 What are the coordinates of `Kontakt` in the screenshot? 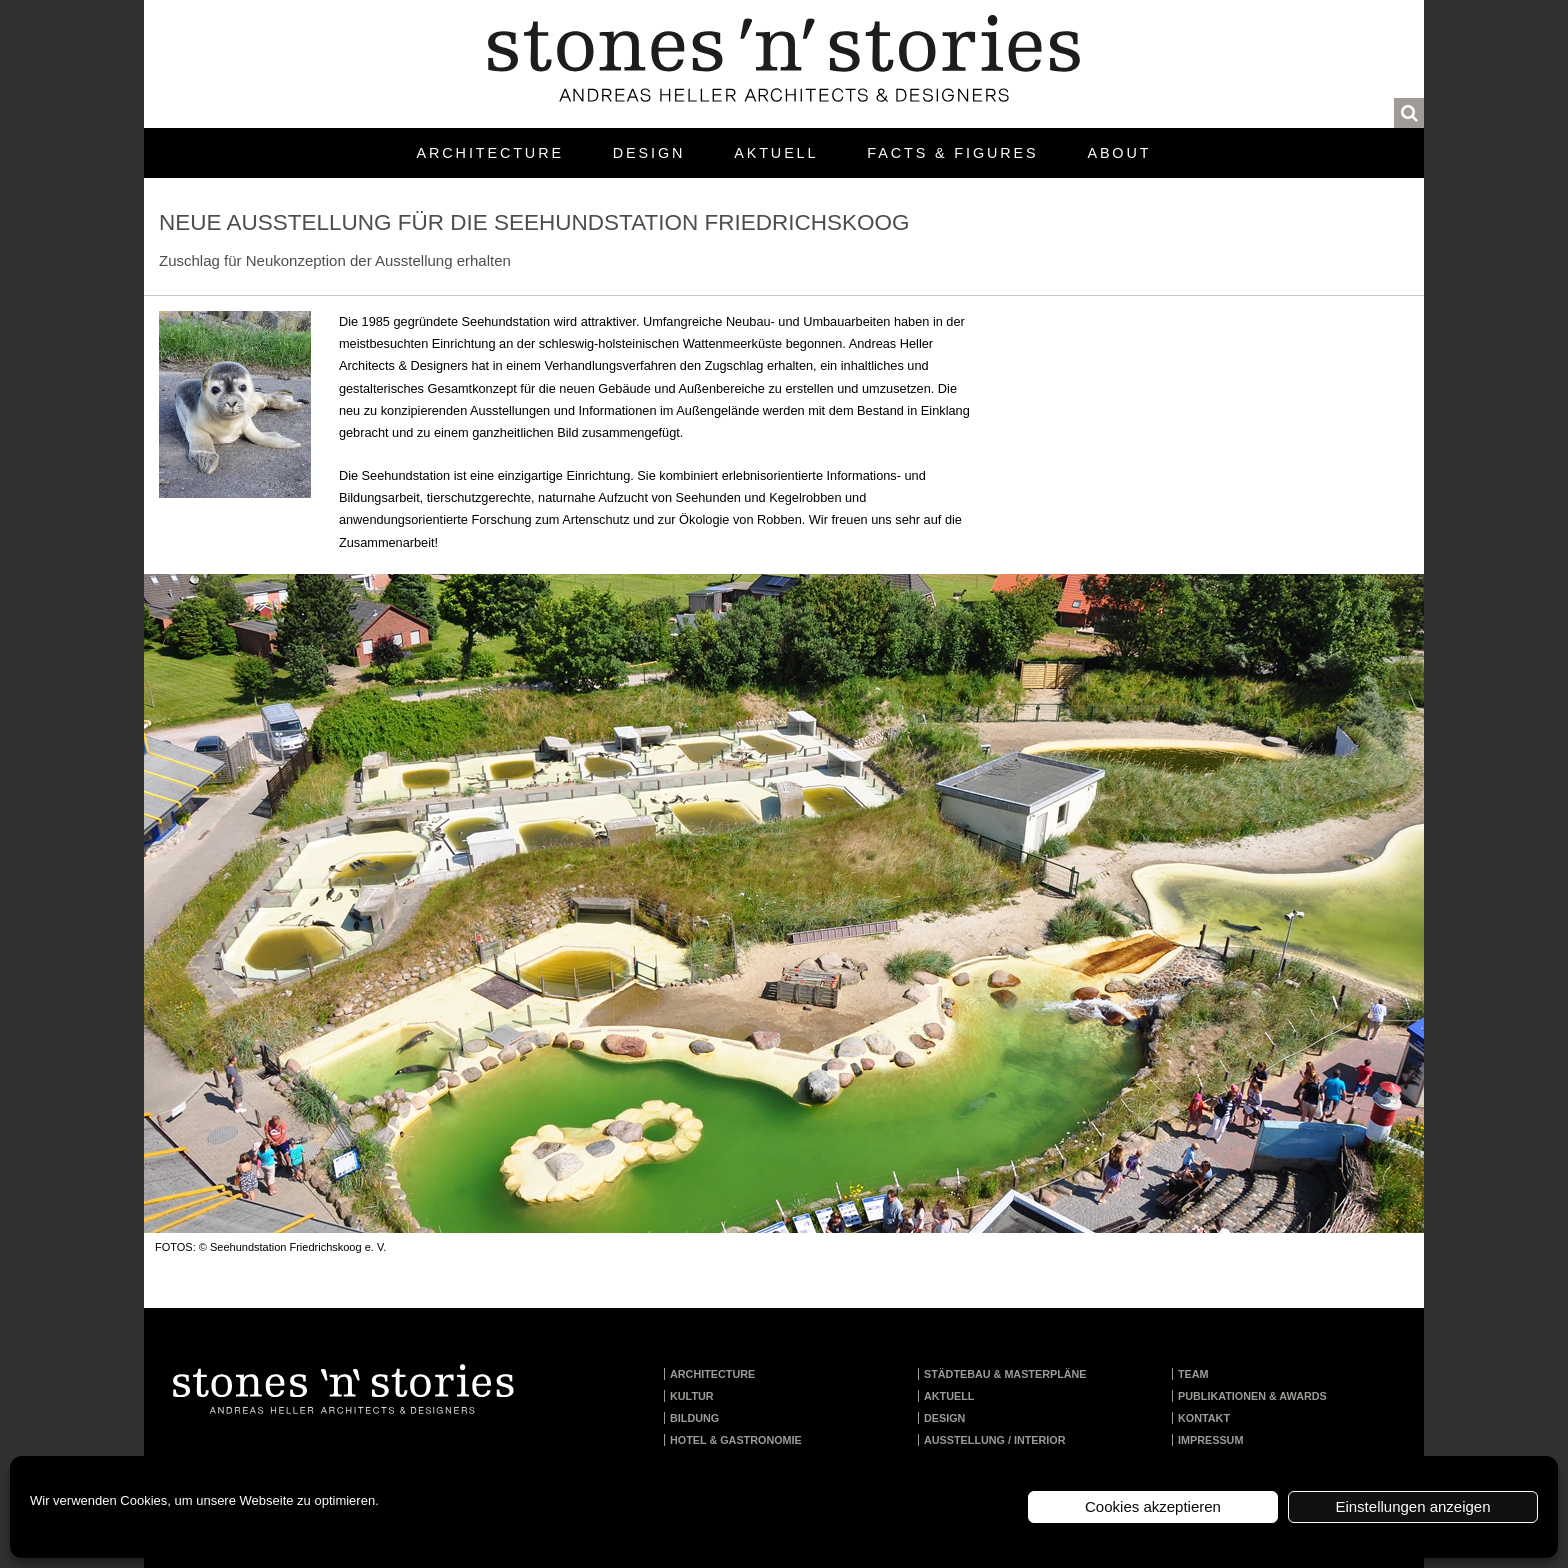 It's located at (1204, 1418).